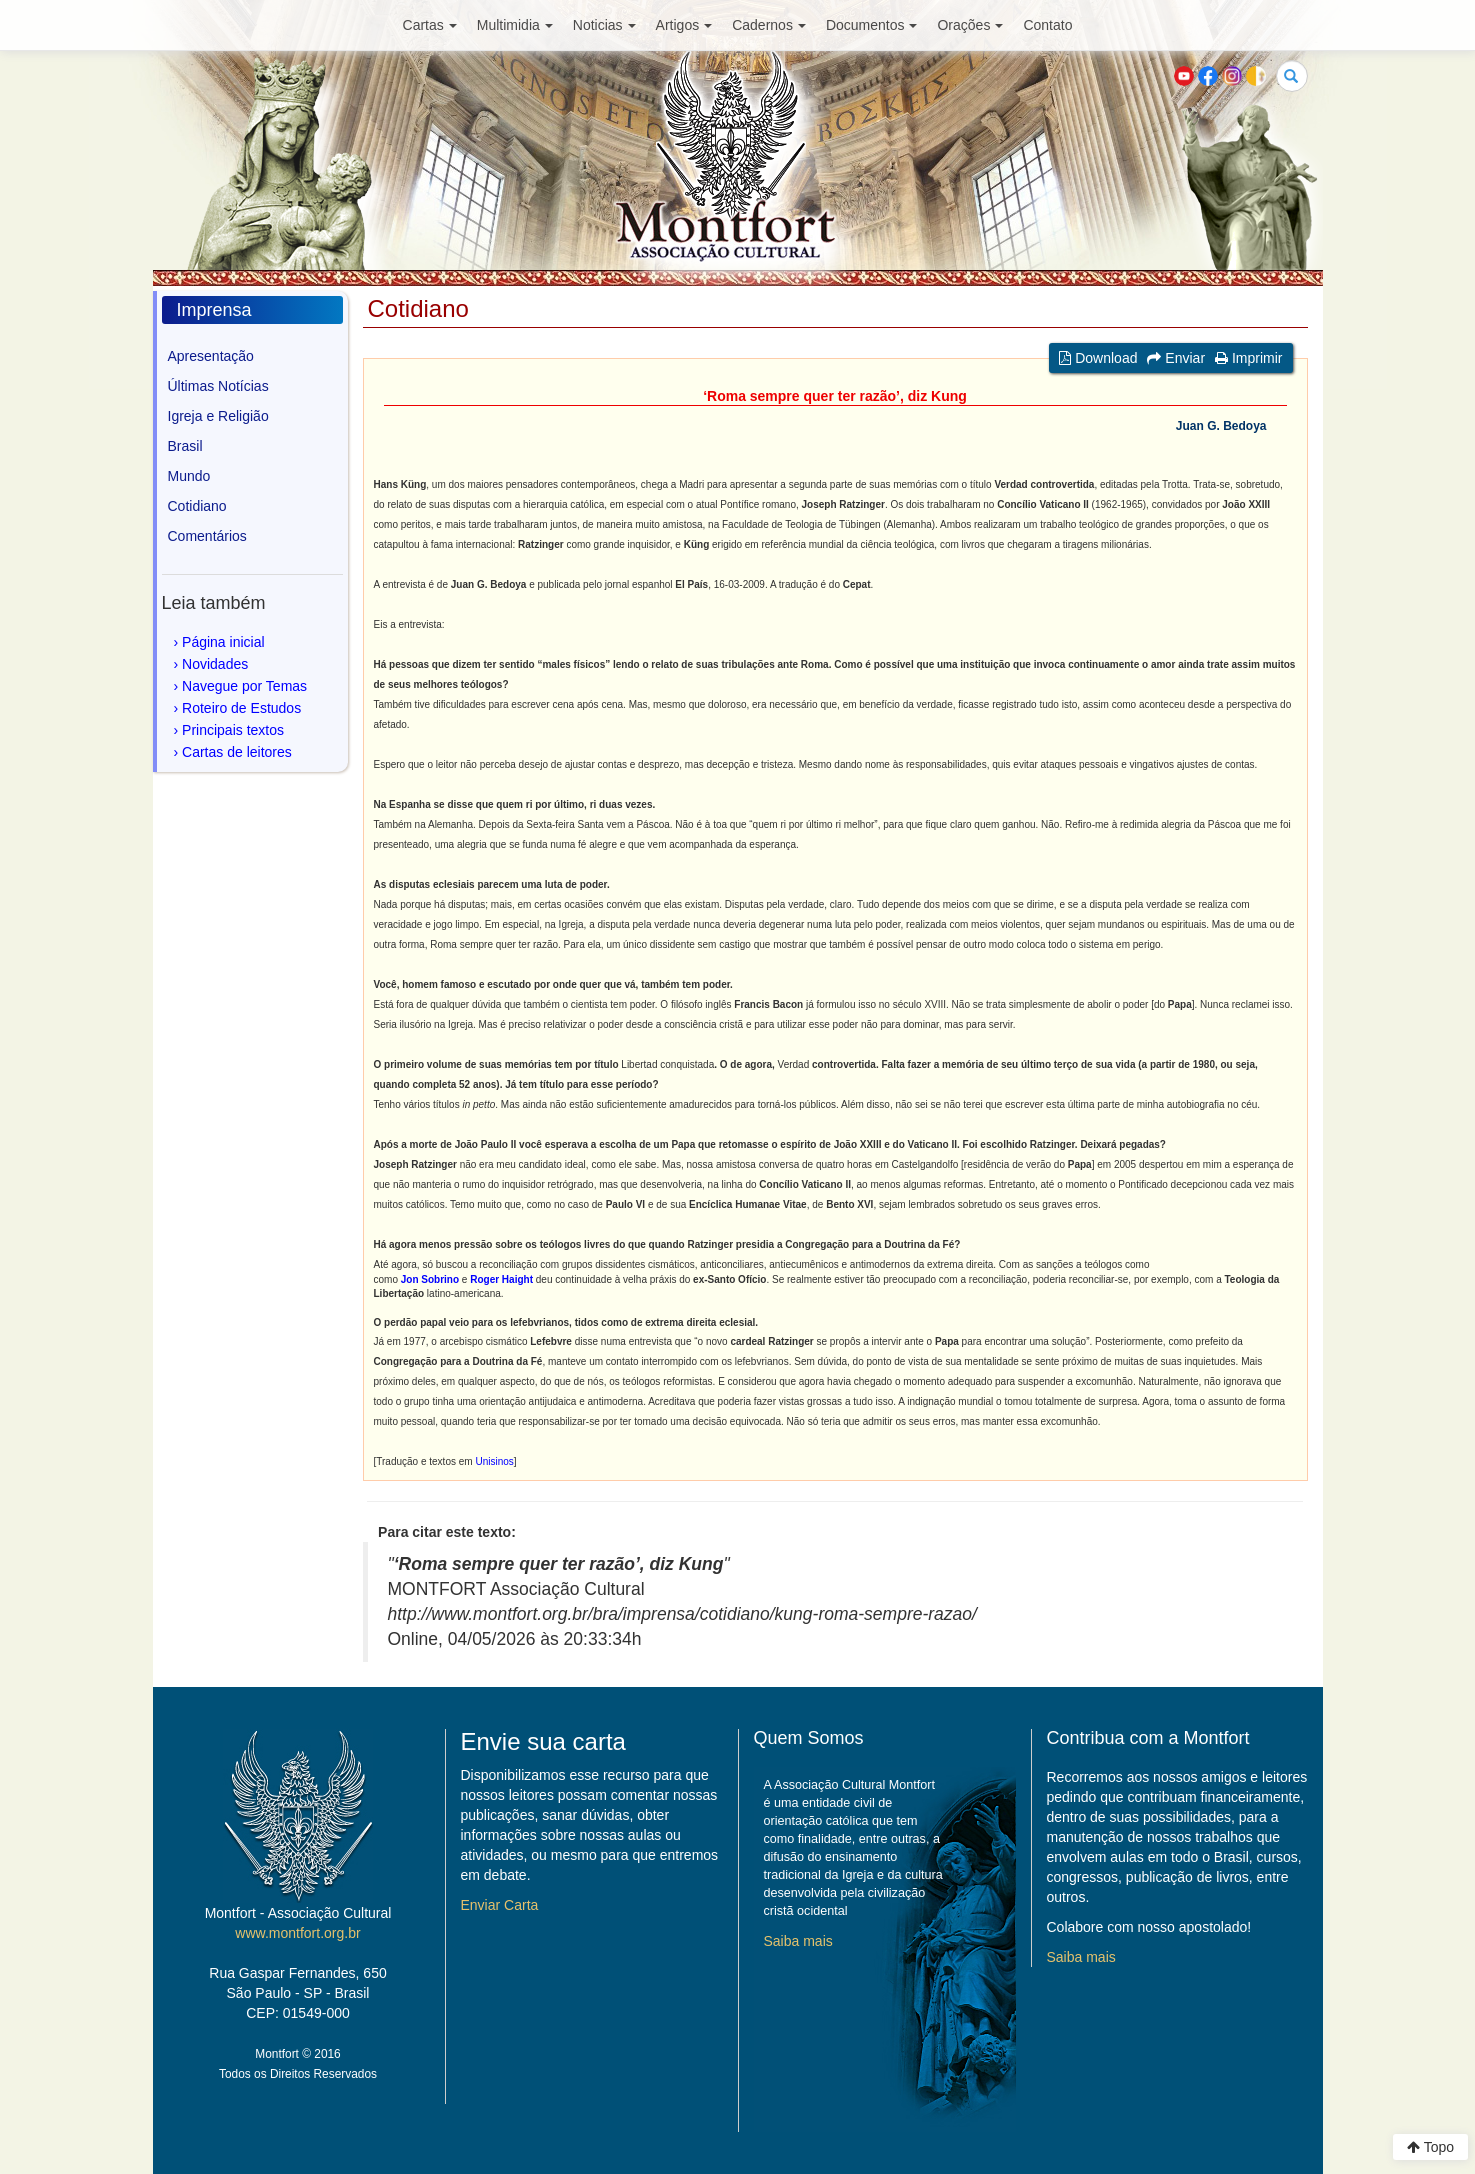  Describe the element at coordinates (237, 752) in the screenshot. I see `Cartas de leitores` at that location.